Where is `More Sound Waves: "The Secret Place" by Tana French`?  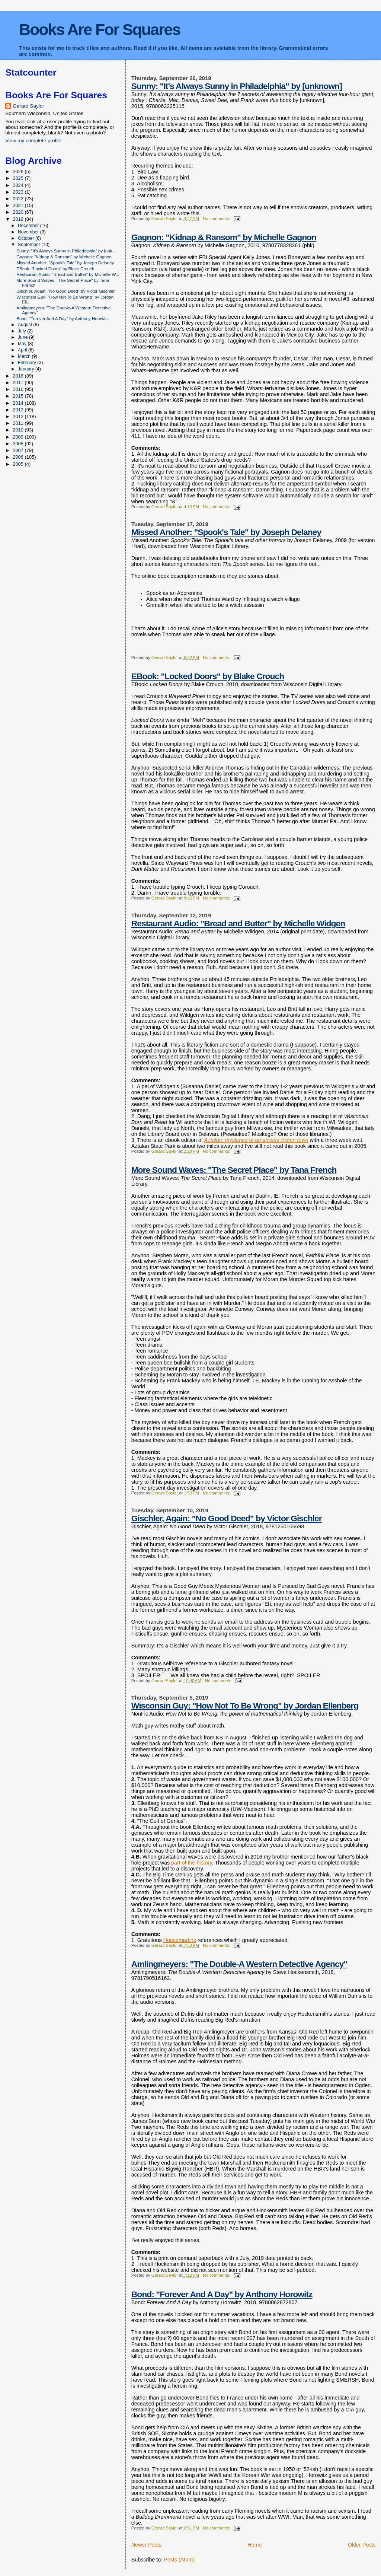
More Sound Waves: "The Secret Place" by Tana French is located at coordinates (234, 1170).